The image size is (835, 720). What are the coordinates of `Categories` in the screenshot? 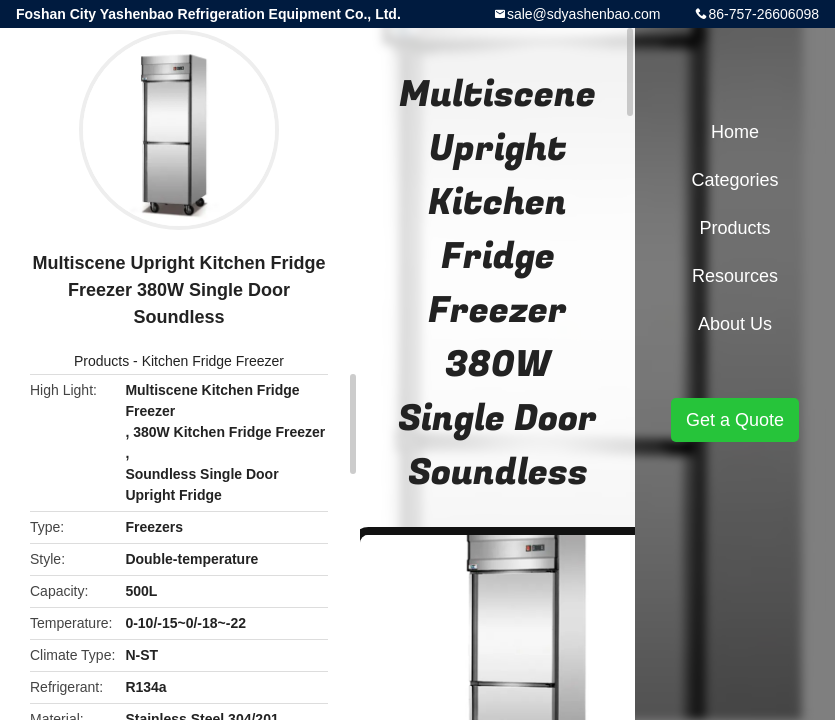 It's located at (734, 180).